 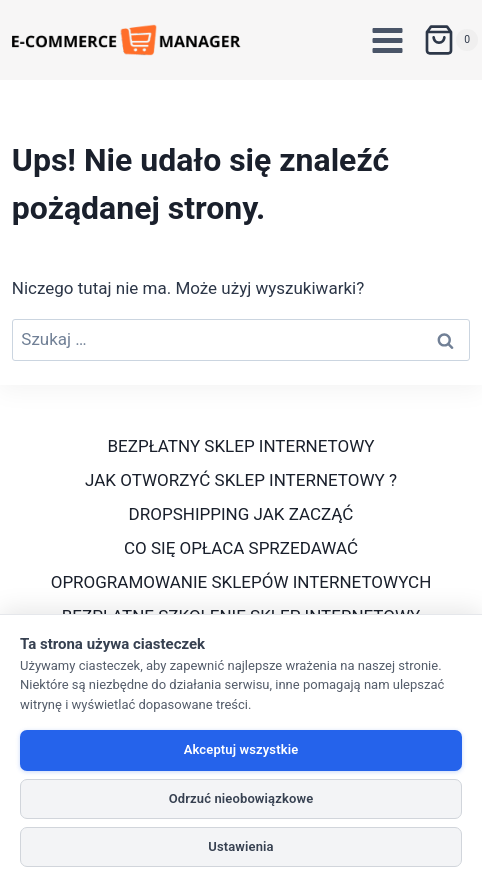 What do you see at coordinates (241, 798) in the screenshot?
I see `Odrzuć nieobowiązkowe` at bounding box center [241, 798].